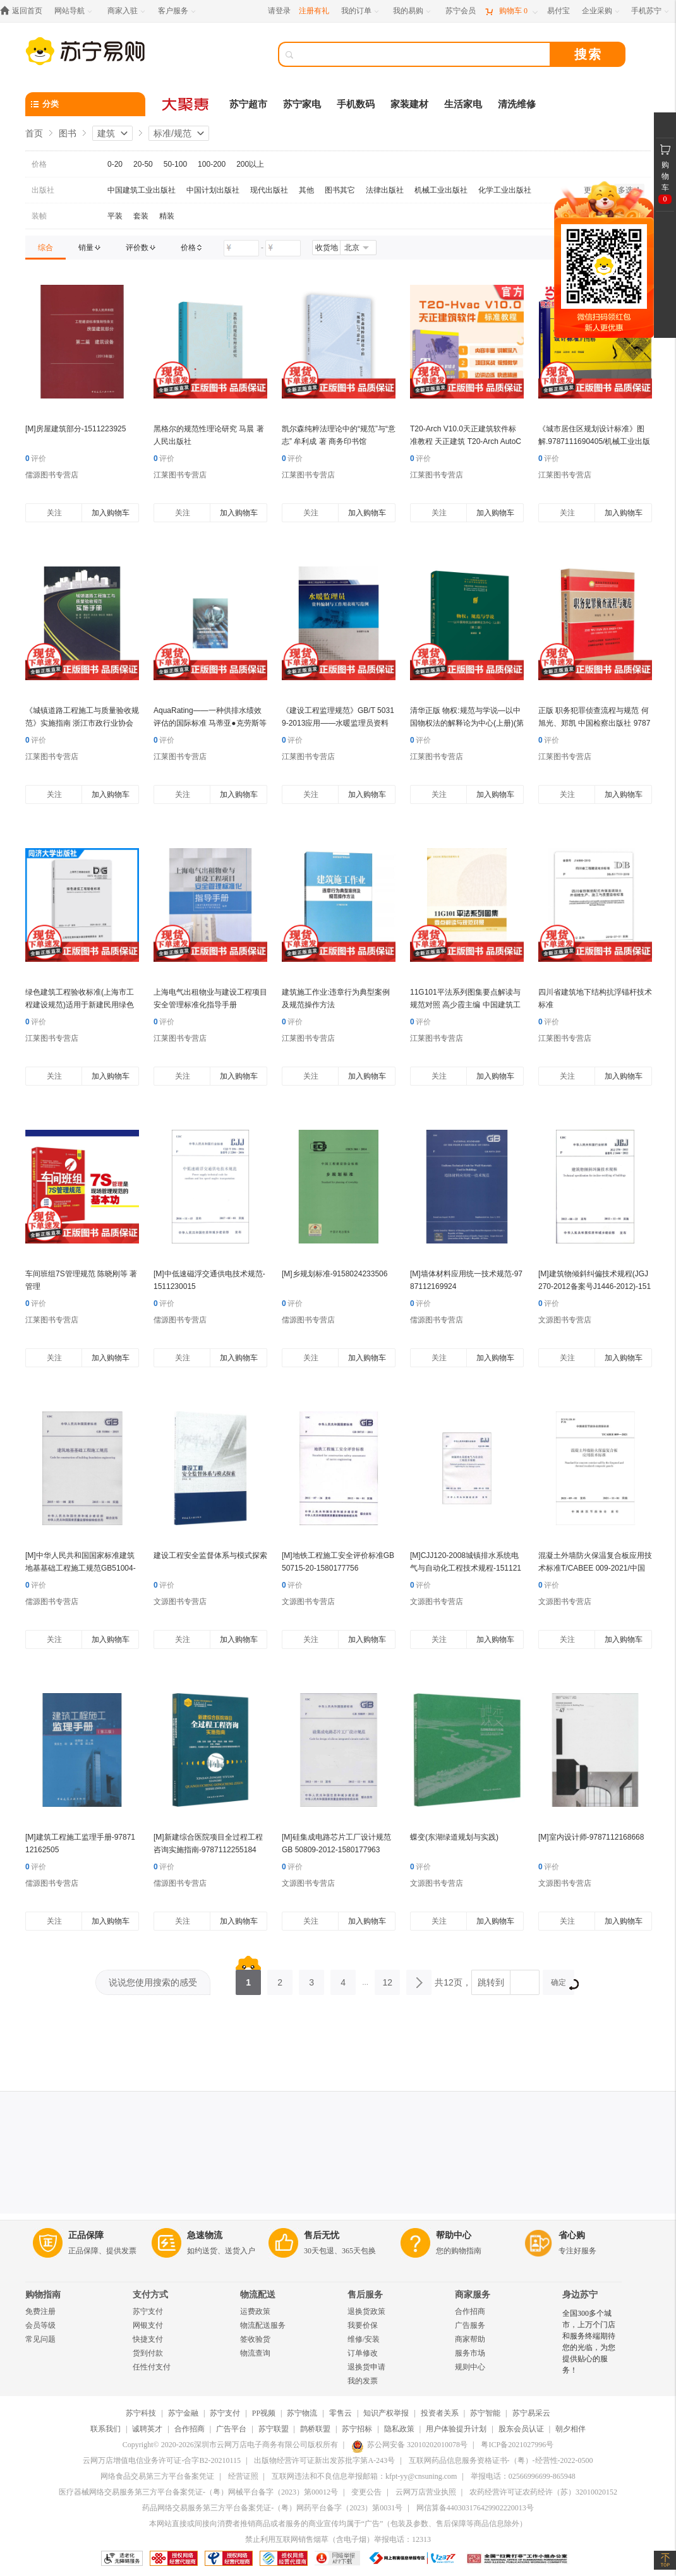  Describe the element at coordinates (273, 2428) in the screenshot. I see `苏宁联盟` at that location.